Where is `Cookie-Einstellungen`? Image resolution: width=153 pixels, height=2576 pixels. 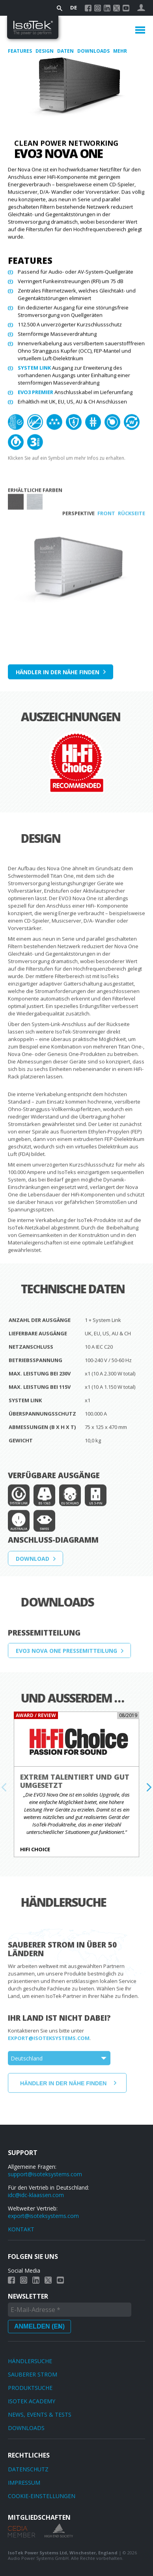 Cookie-Einstellungen is located at coordinates (41, 2496).